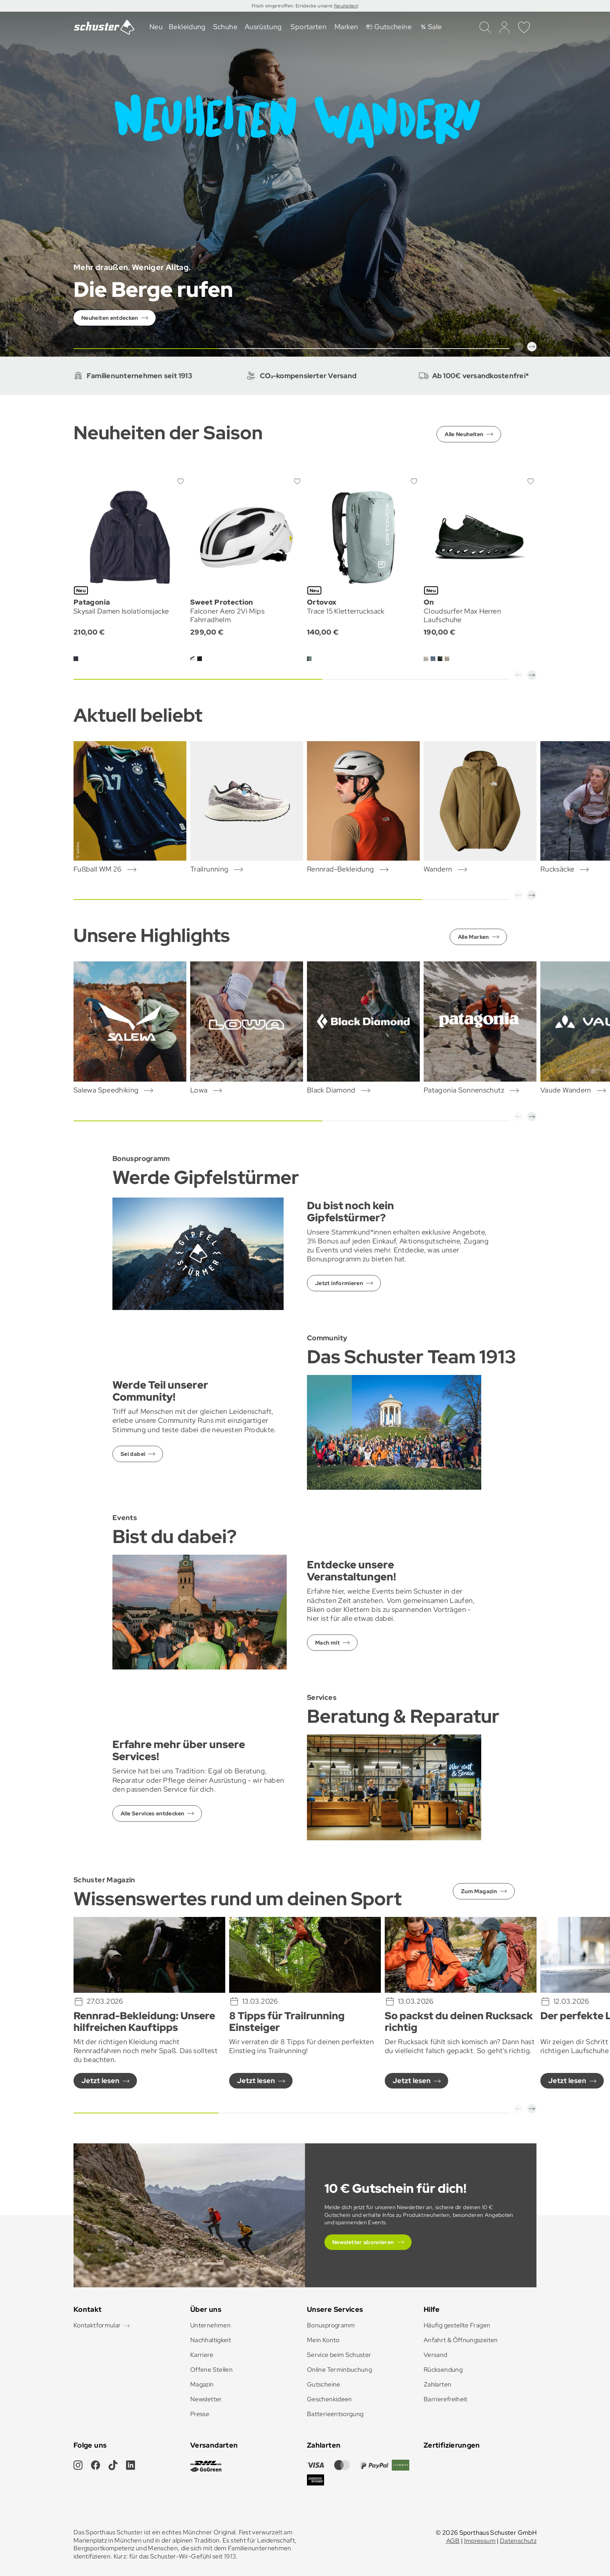 The height and width of the screenshot is (2576, 610). Describe the element at coordinates (109, 317) in the screenshot. I see `Neuheiten entdecken` at that location.